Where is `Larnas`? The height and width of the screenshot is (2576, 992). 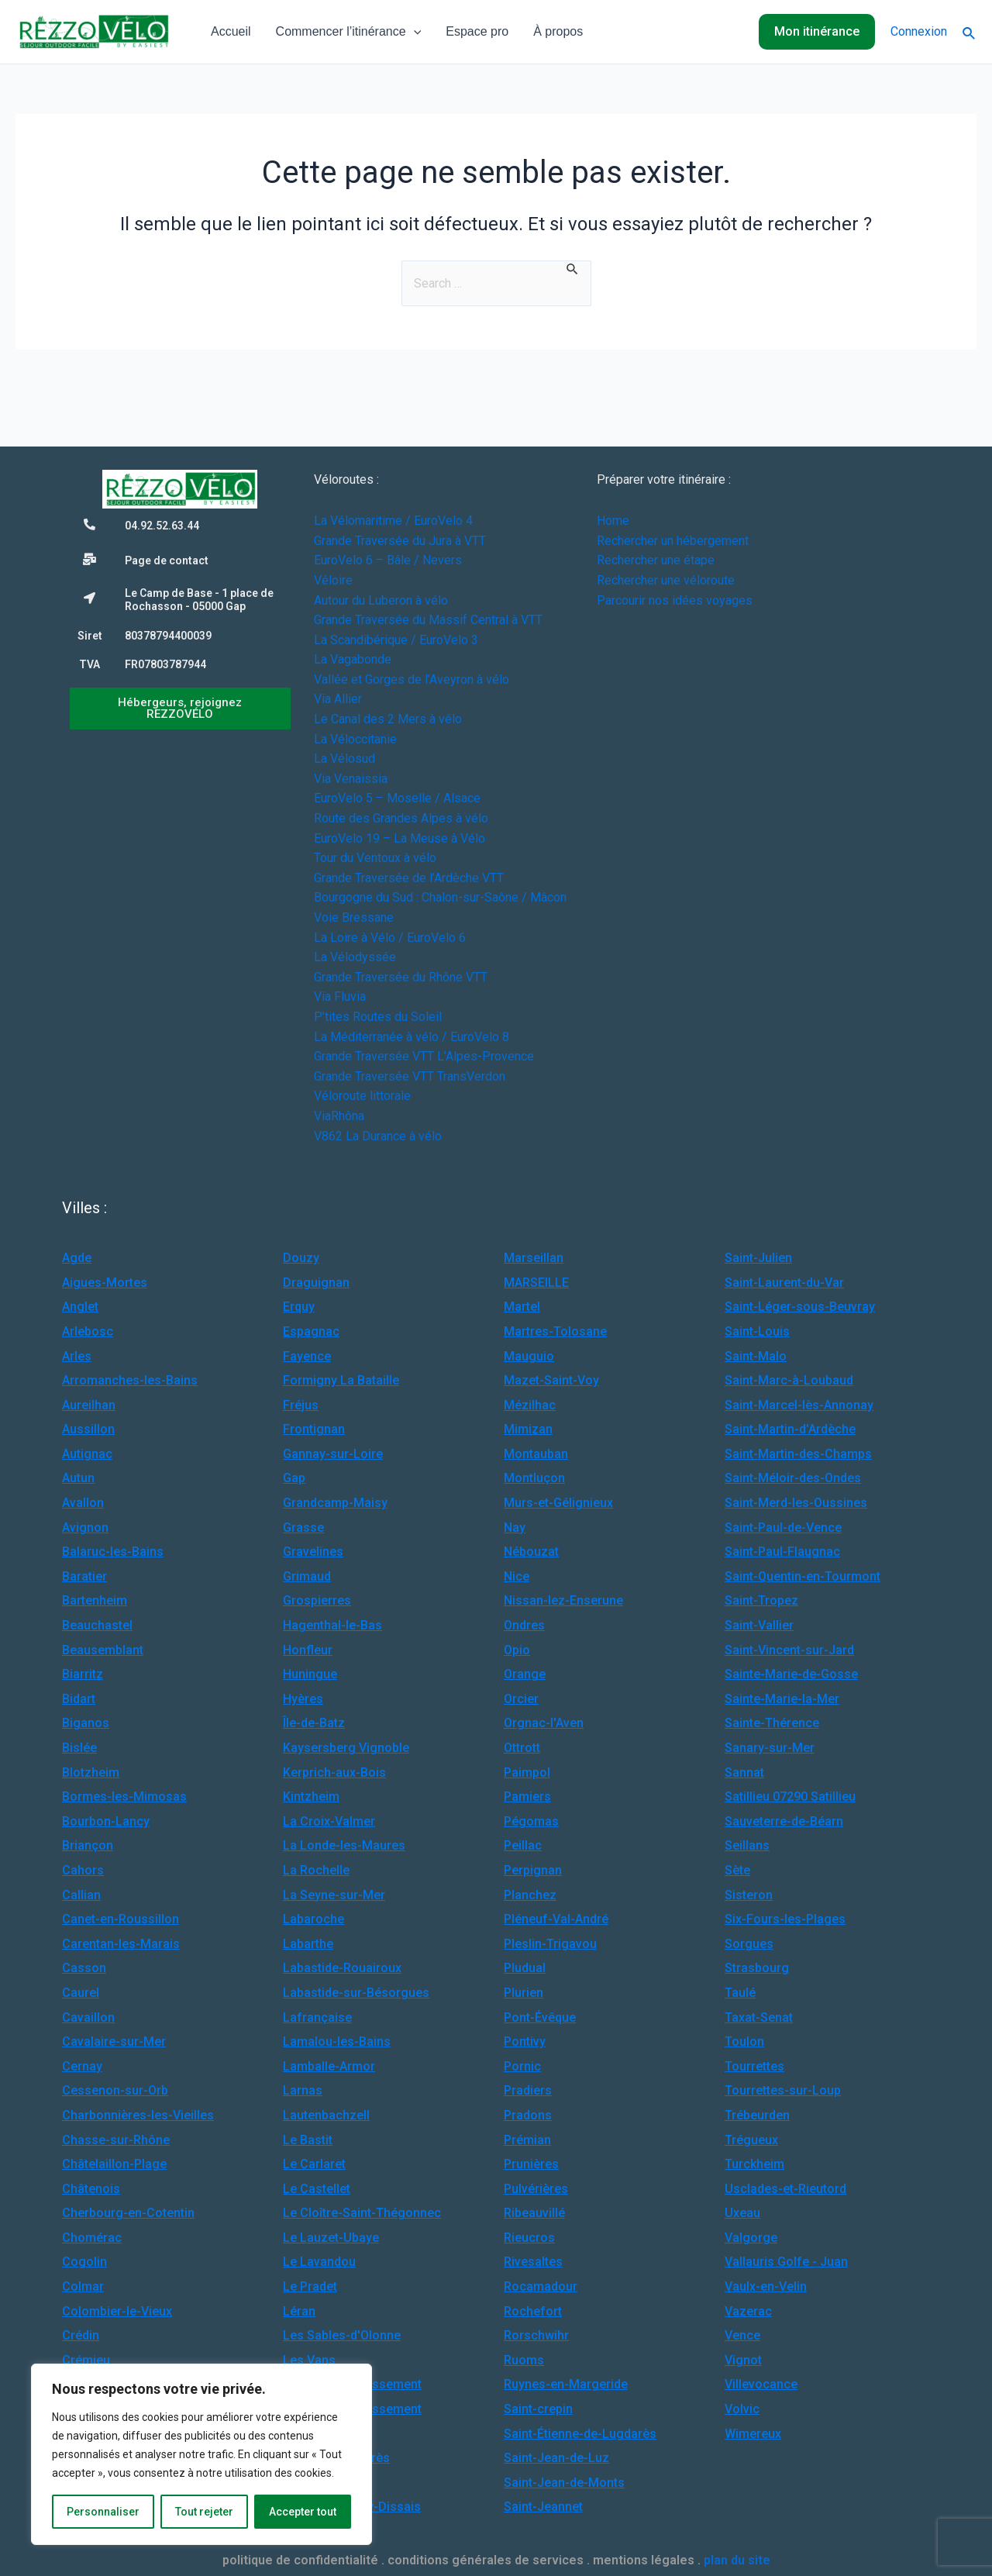
Larnas is located at coordinates (302, 2090).